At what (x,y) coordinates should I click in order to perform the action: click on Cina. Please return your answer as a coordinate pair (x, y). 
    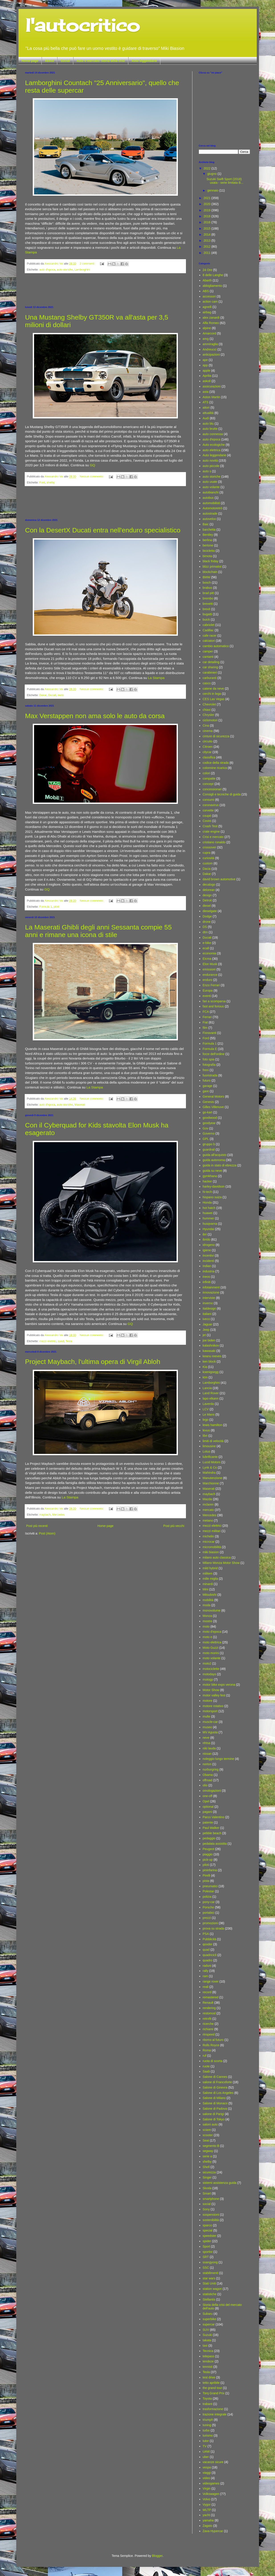
    Looking at the image, I should click on (206, 725).